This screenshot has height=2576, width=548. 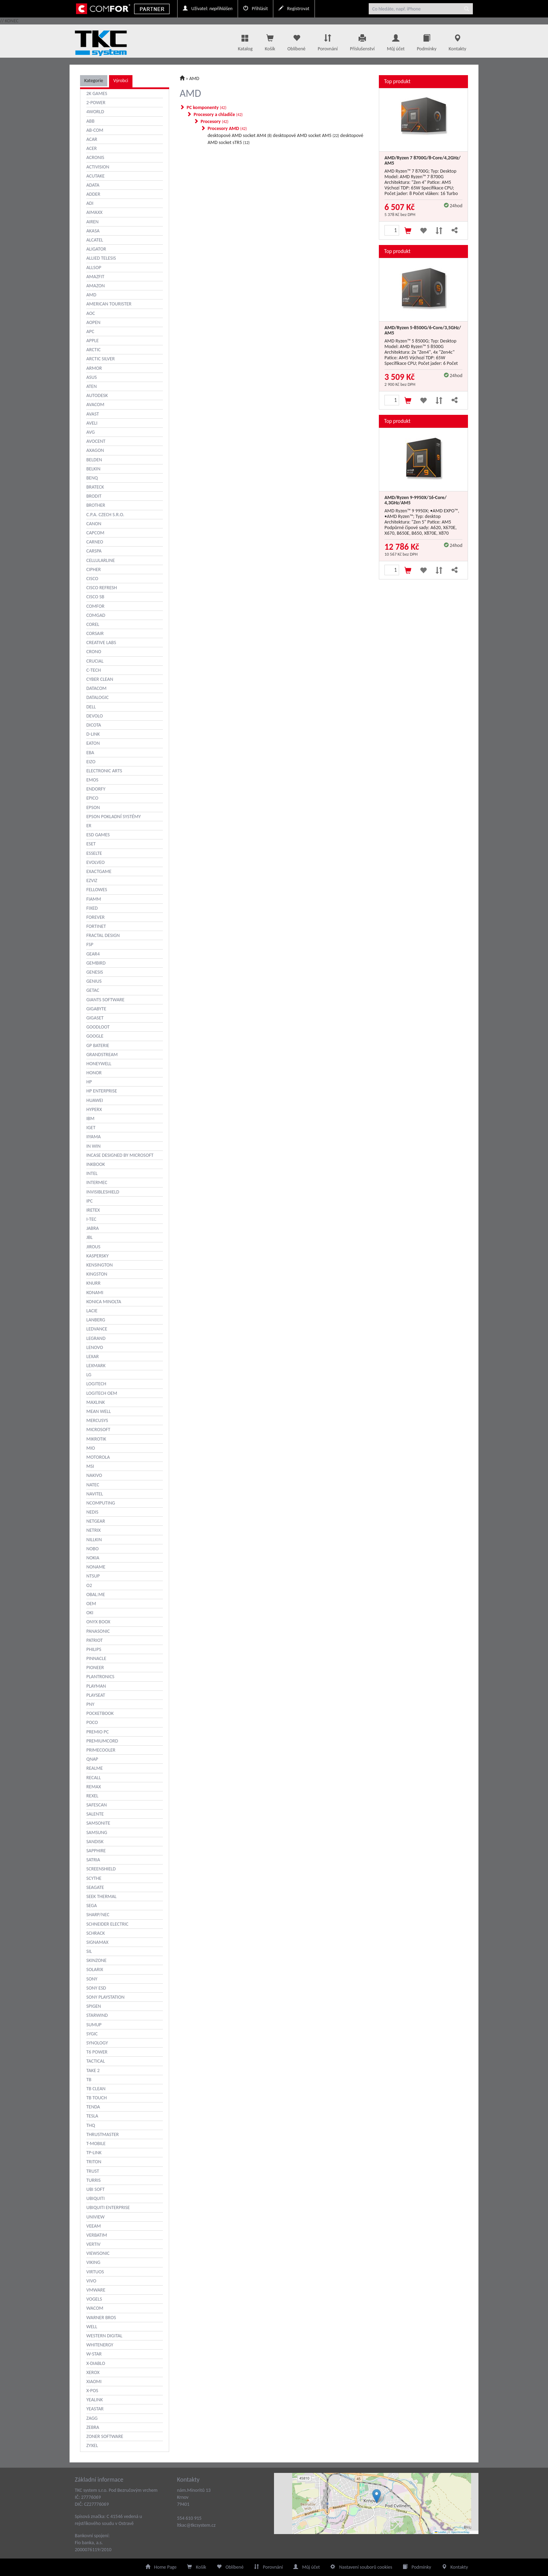 I want to click on XIAOMI, so click(x=94, y=2381).